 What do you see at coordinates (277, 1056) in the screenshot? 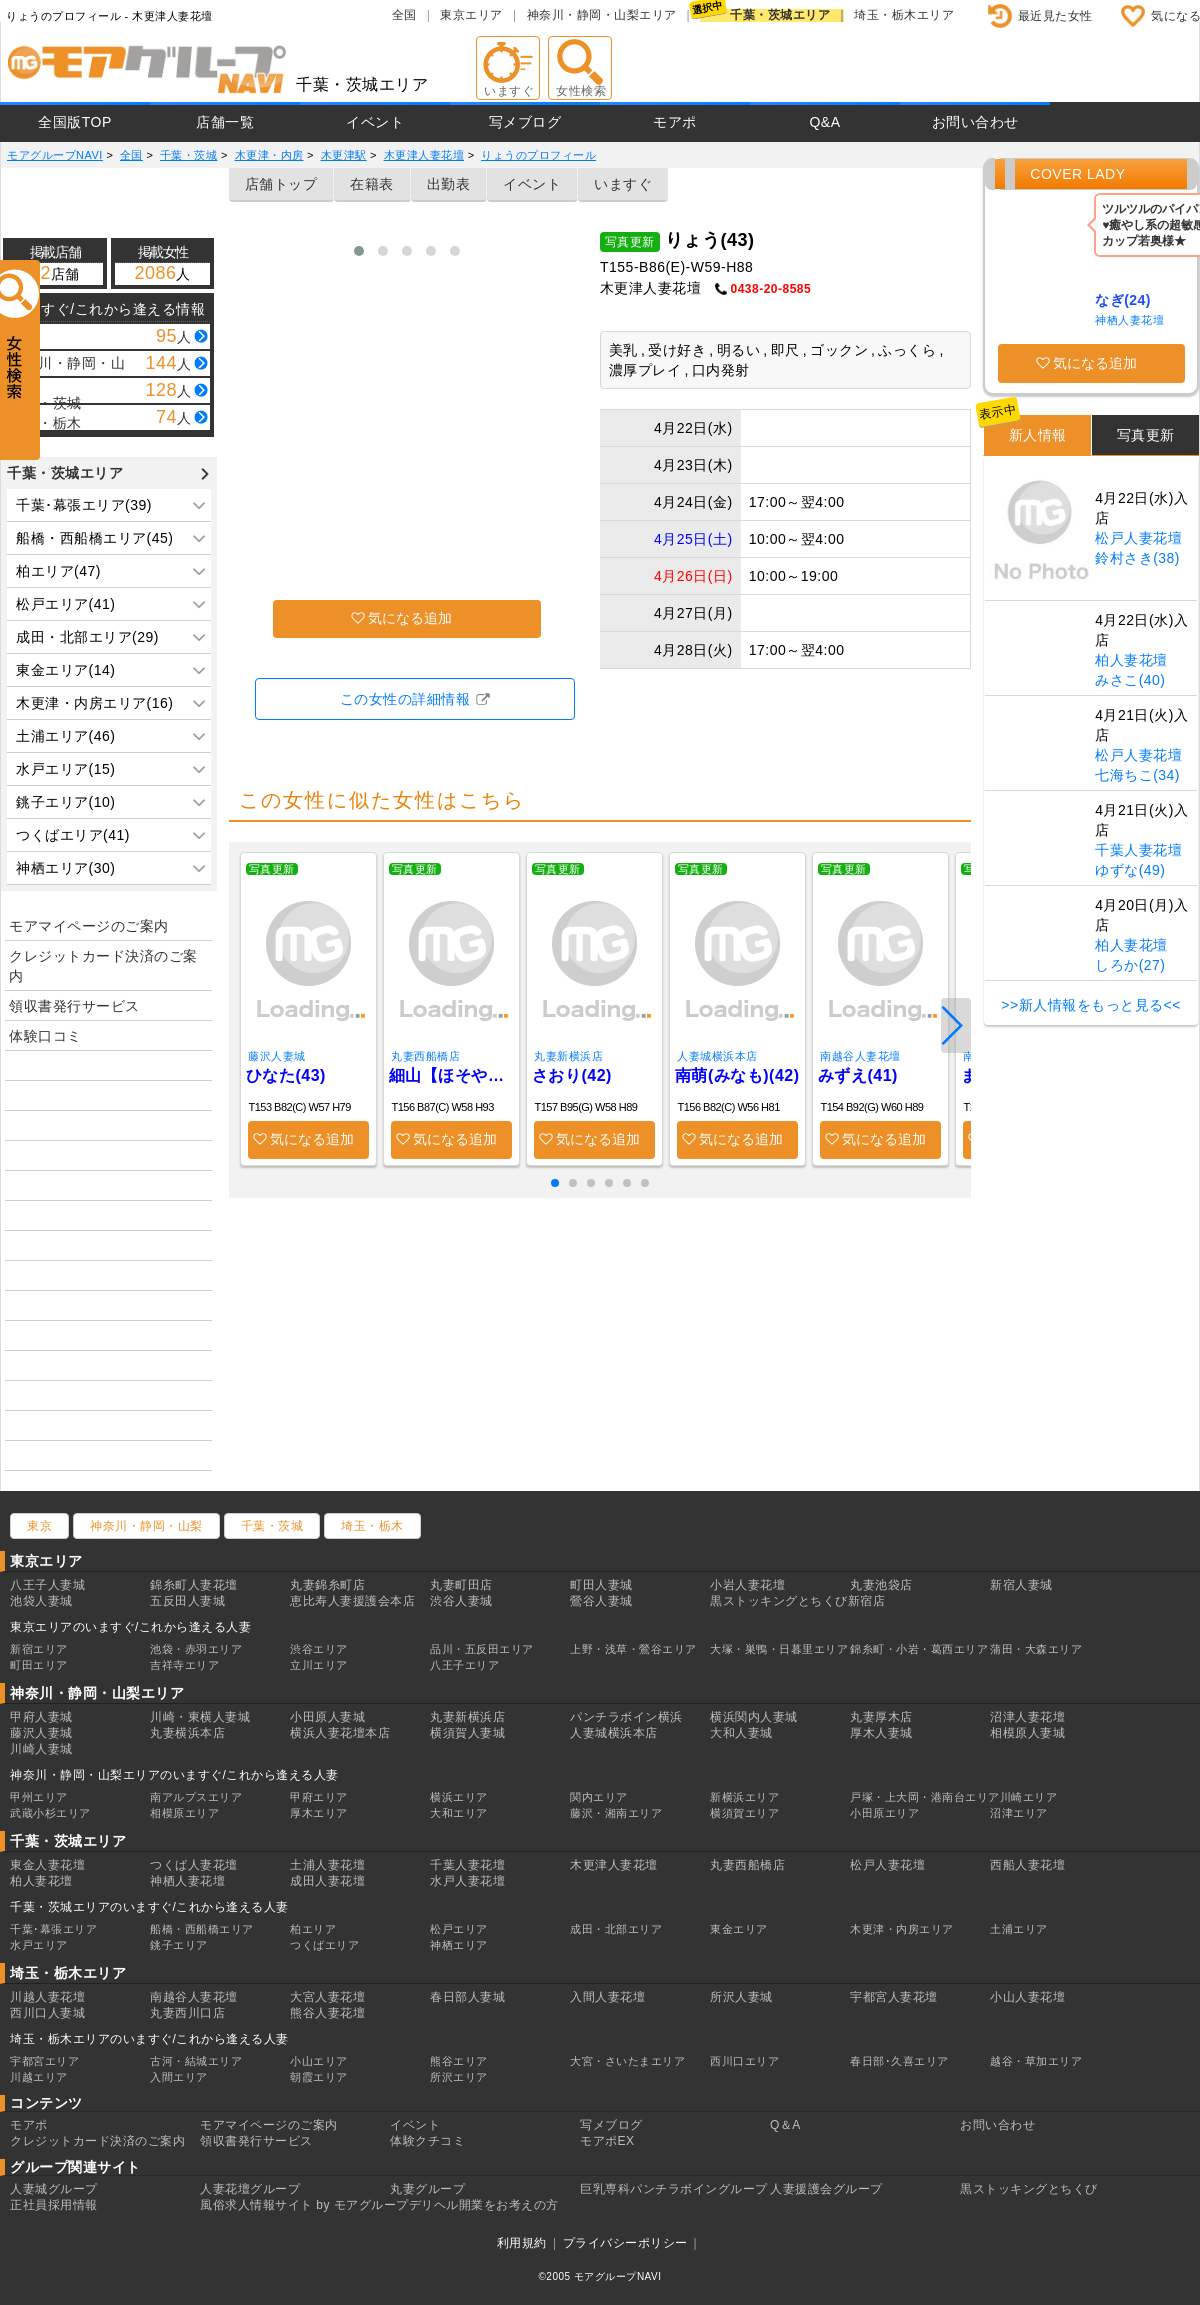
I see `藤沢人妻城` at bounding box center [277, 1056].